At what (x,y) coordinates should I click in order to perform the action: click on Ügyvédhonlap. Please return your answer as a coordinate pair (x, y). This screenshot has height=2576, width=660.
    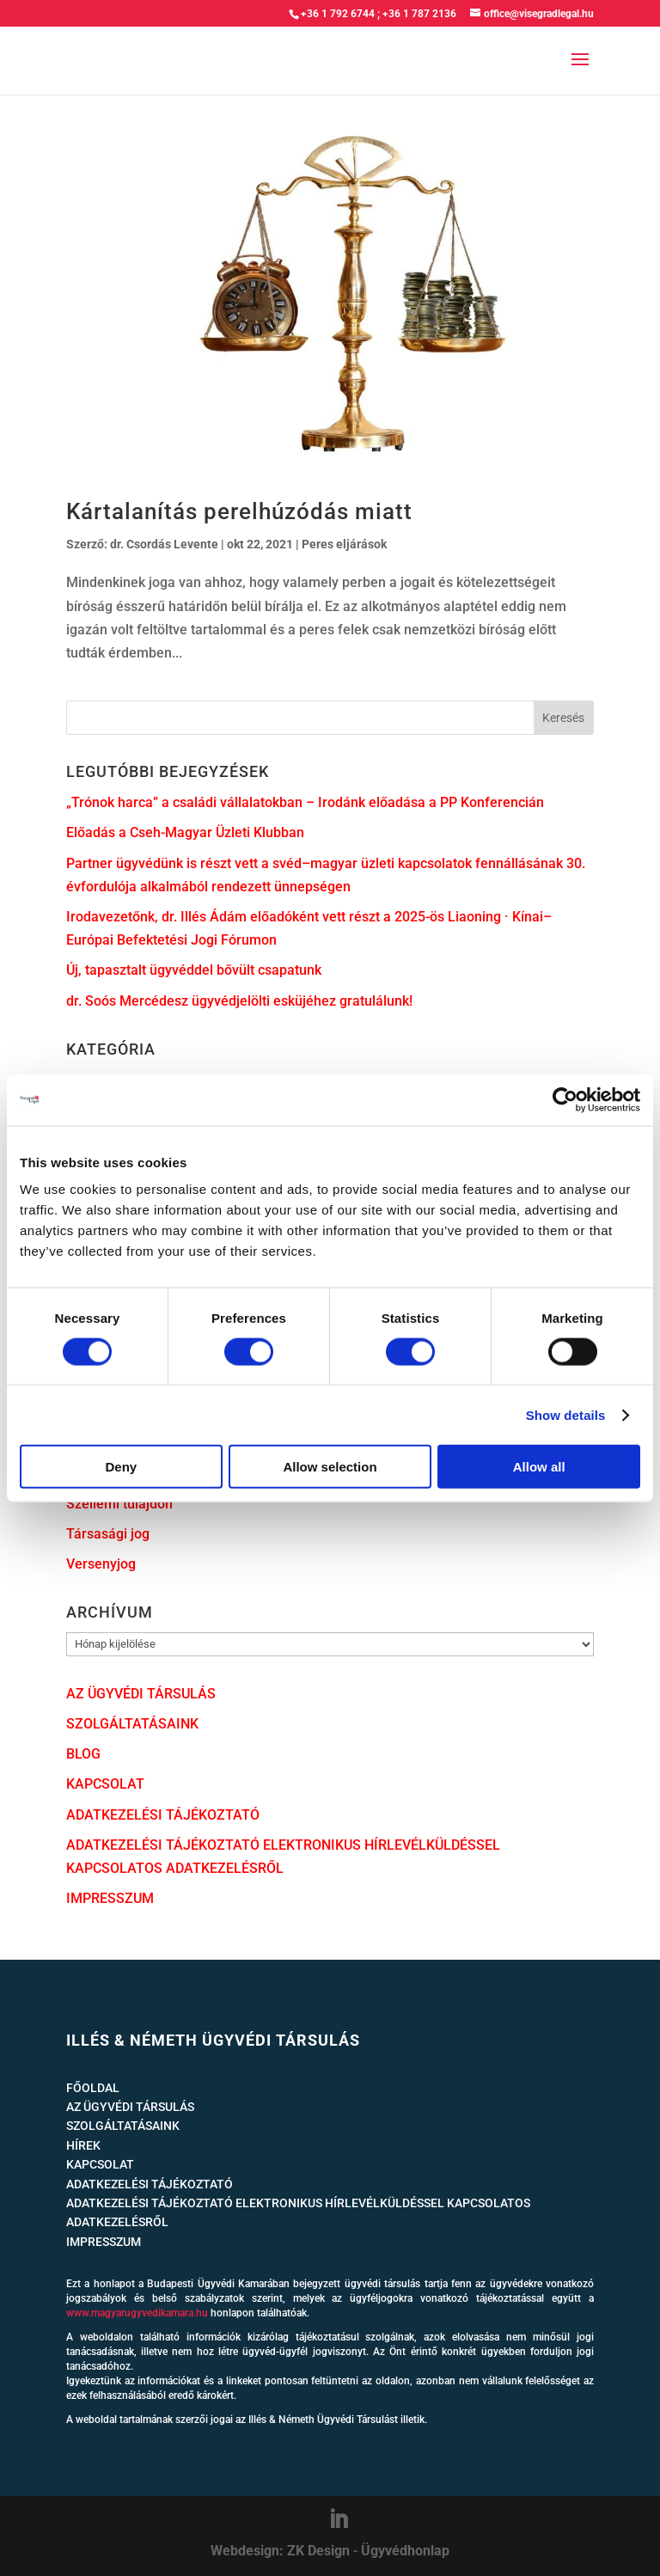
    Looking at the image, I should click on (405, 2550).